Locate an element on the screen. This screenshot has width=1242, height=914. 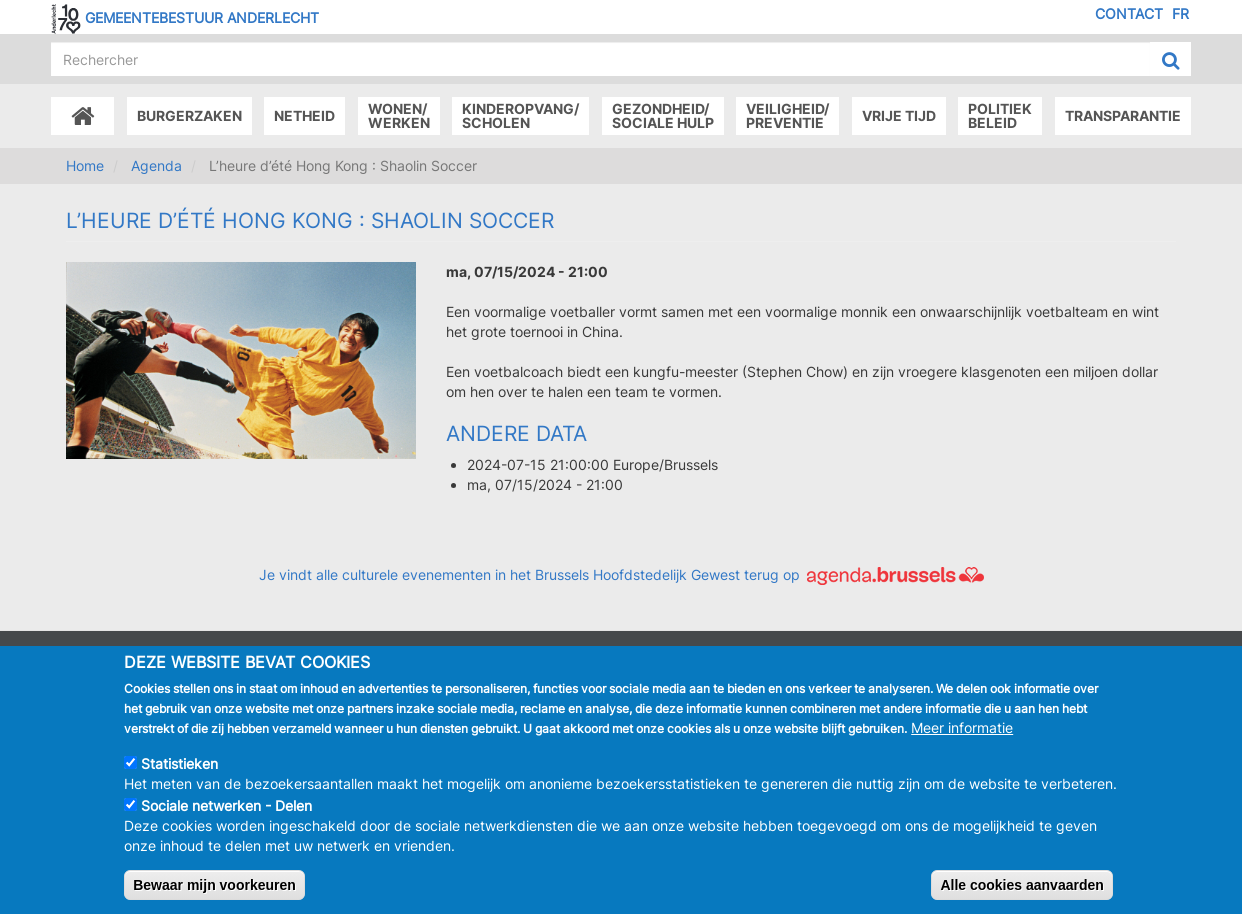
Kinderopvang/Scholen is located at coordinates (520, 115).